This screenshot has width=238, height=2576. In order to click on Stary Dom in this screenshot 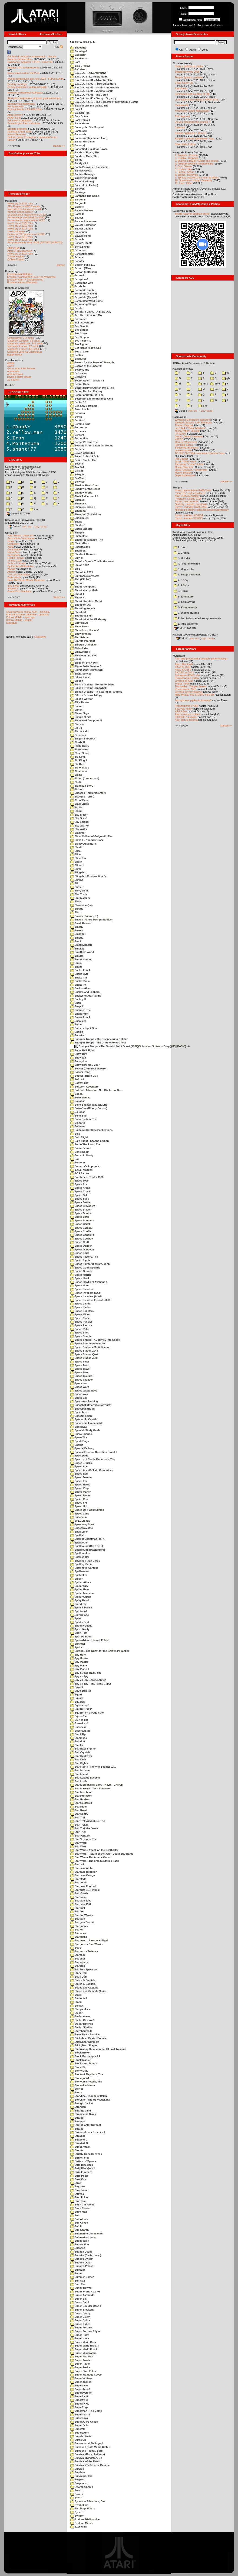, I will do `click(78, 1973)`.